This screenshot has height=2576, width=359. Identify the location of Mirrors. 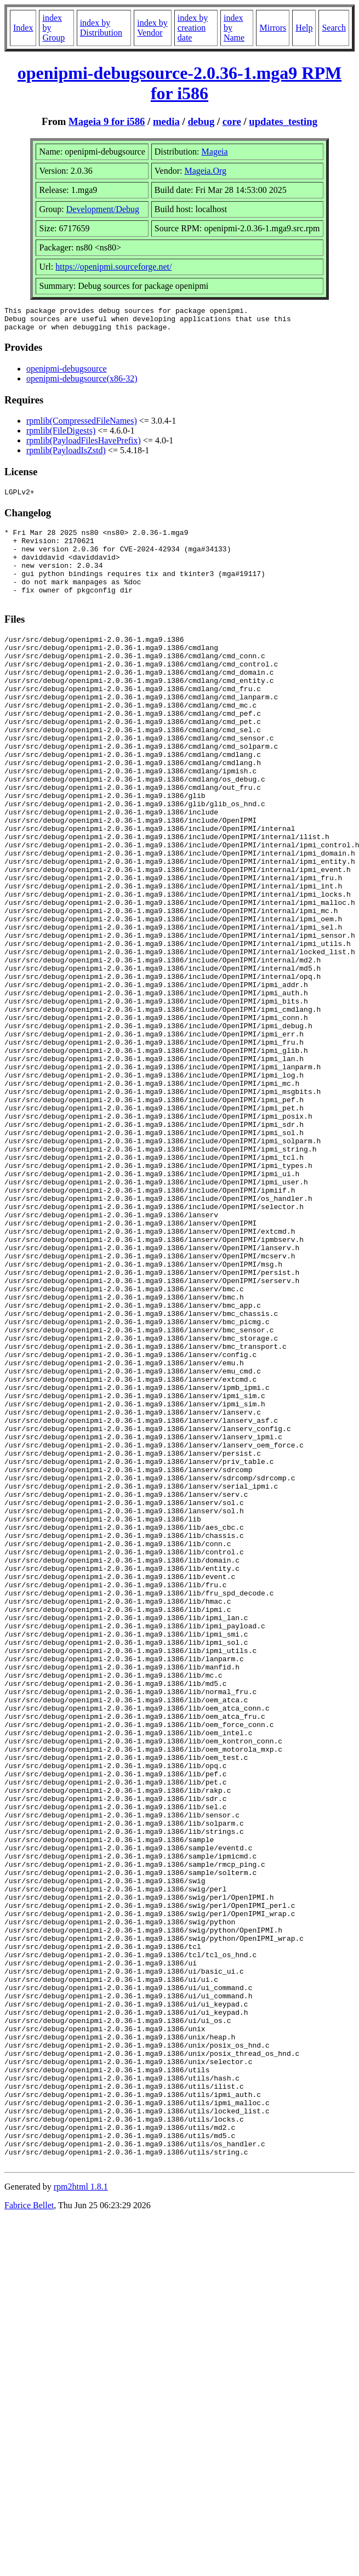
(272, 27).